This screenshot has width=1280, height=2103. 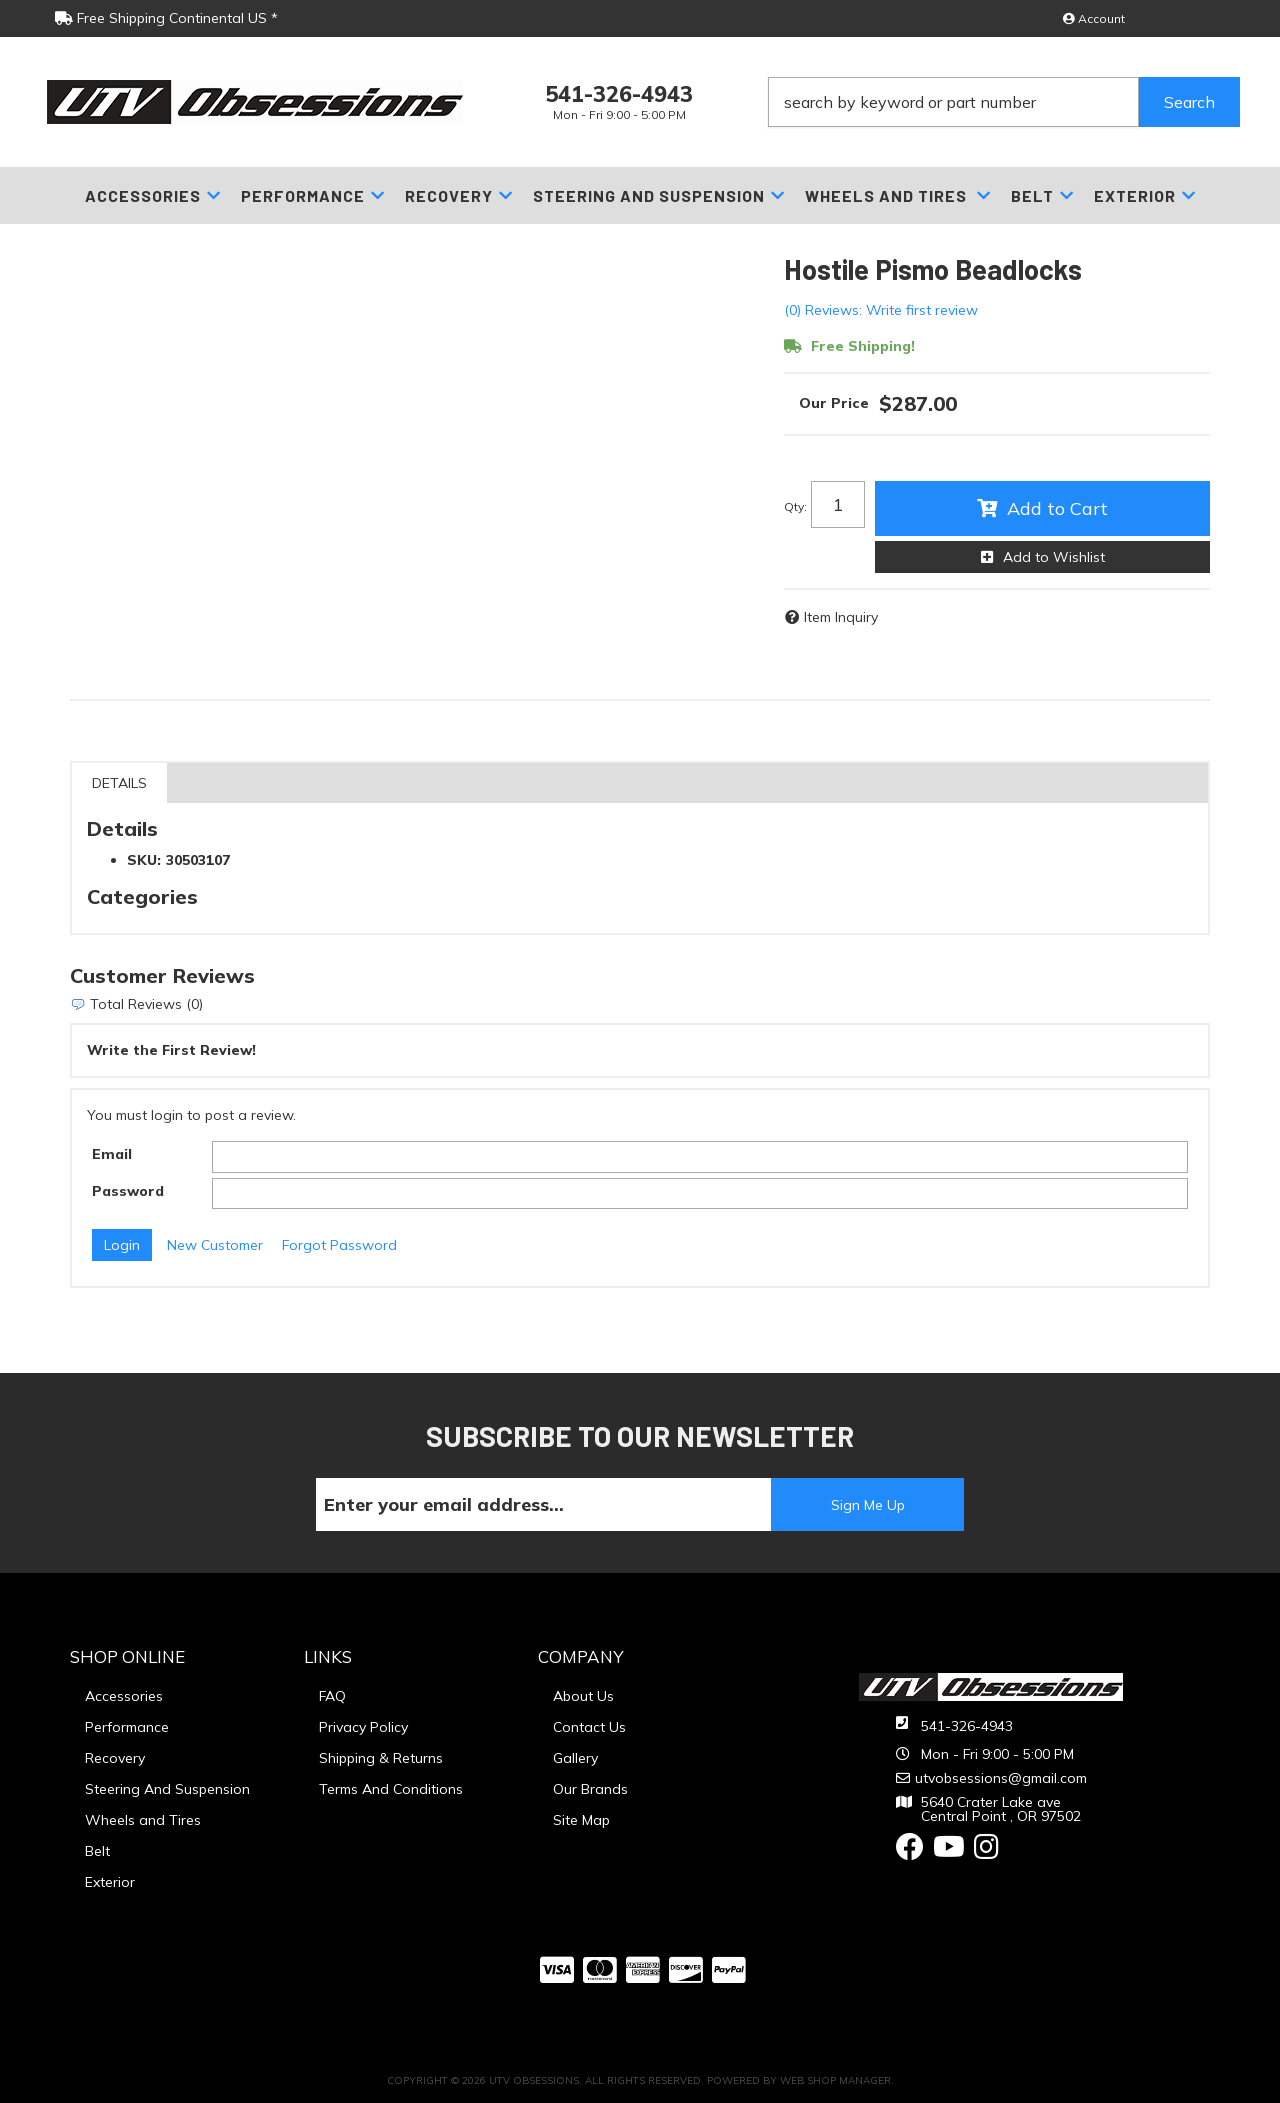 I want to click on utvobsessions@gmail.com, so click(x=1001, y=1778).